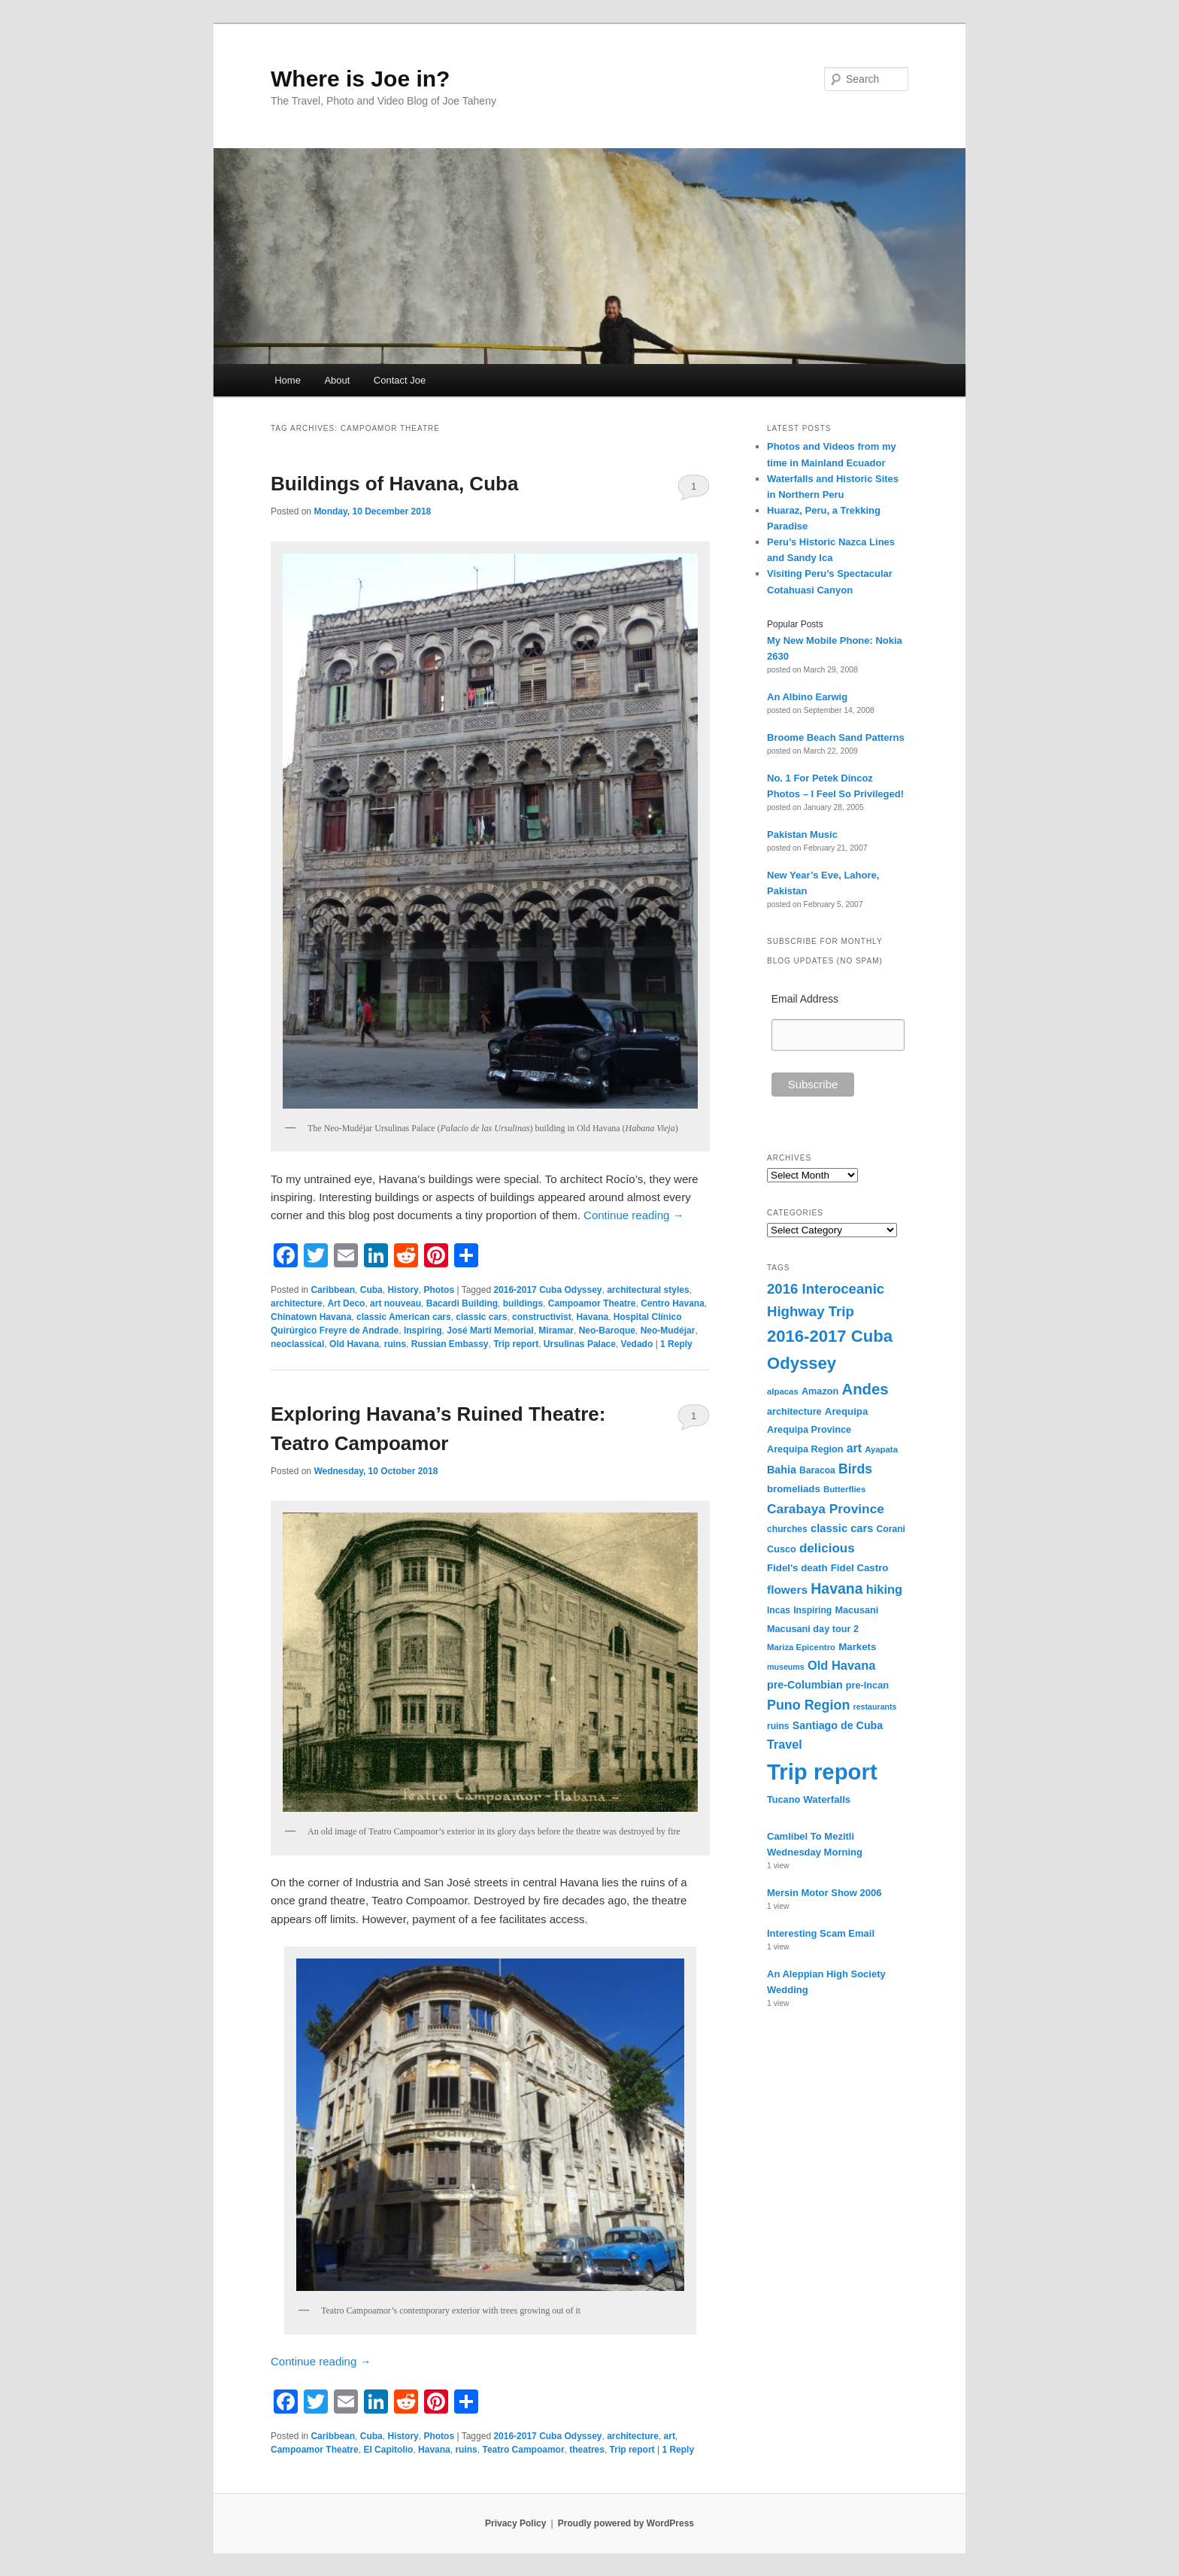 This screenshot has width=1179, height=2576. I want to click on art, so click(669, 2436).